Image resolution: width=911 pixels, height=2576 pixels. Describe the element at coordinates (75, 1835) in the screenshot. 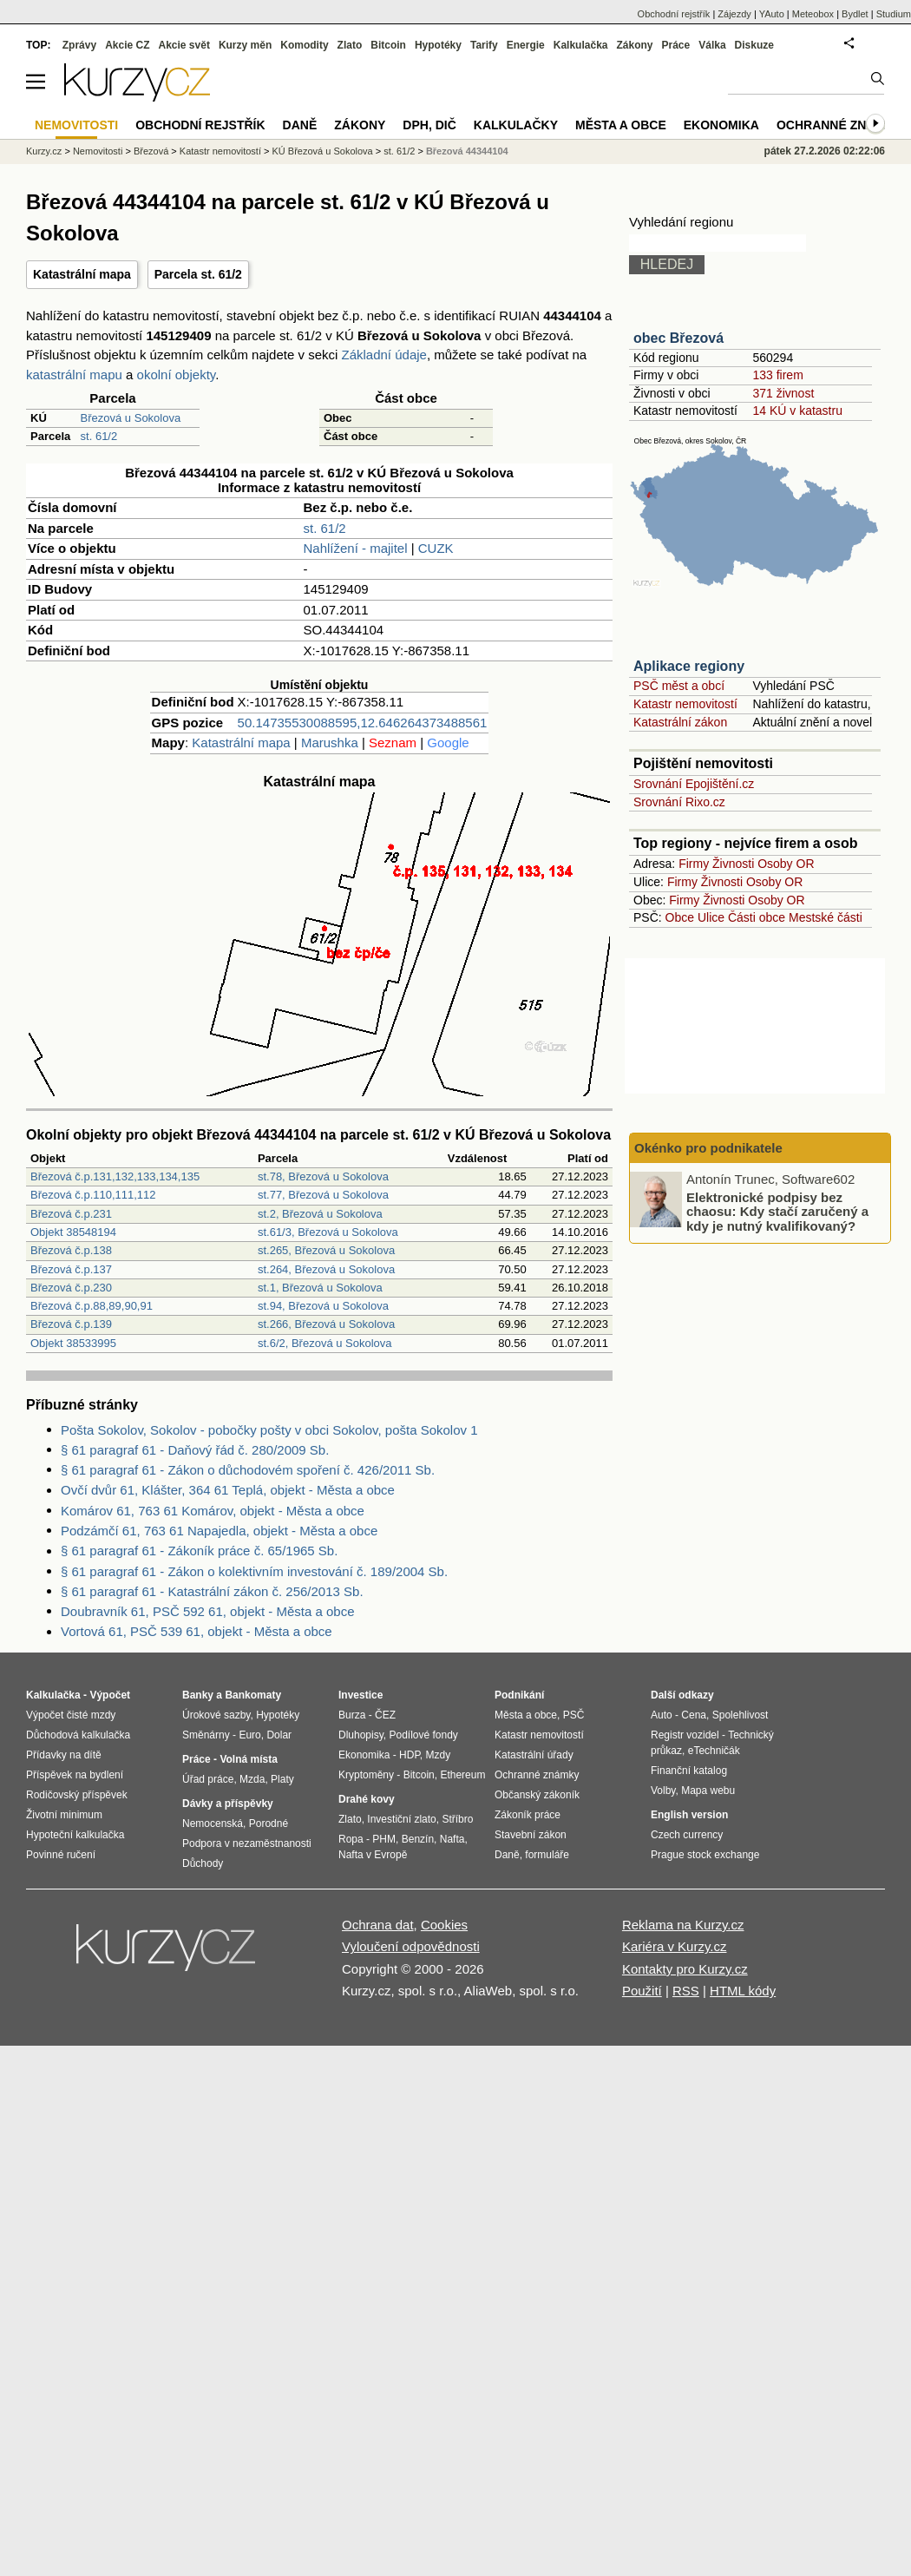

I see `Hypoteční kalkulačka` at that location.